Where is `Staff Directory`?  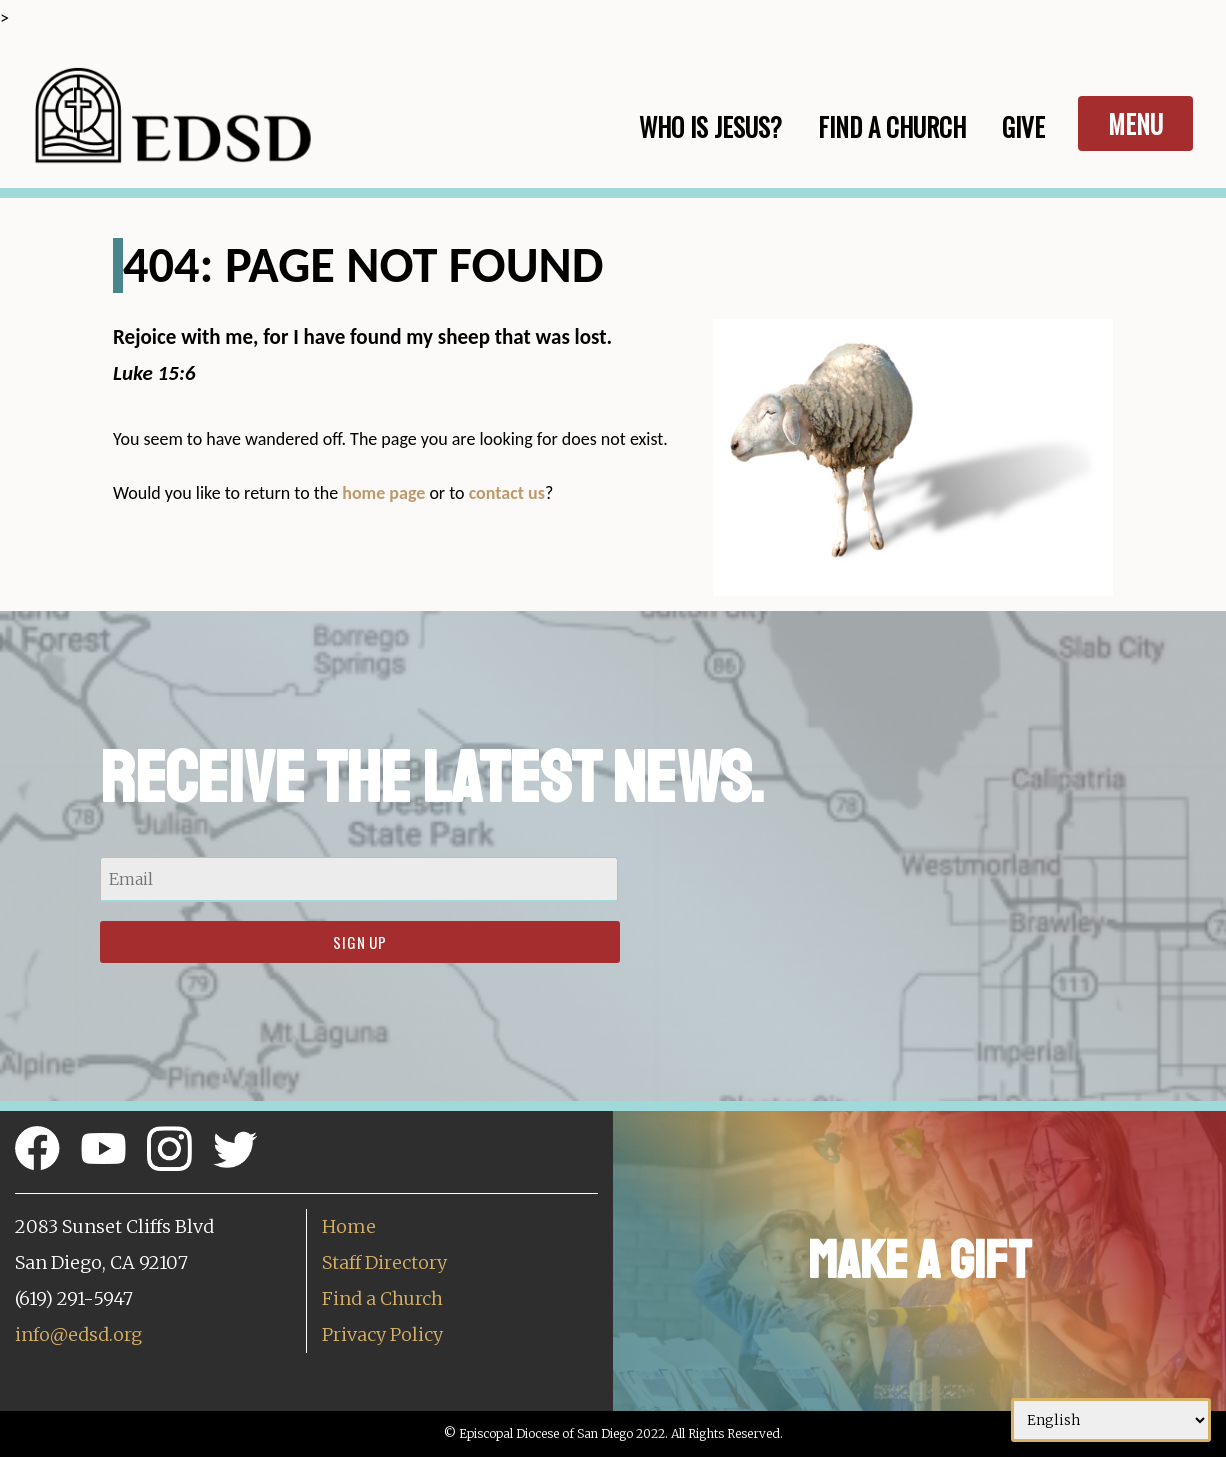 Staff Directory is located at coordinates (384, 1262).